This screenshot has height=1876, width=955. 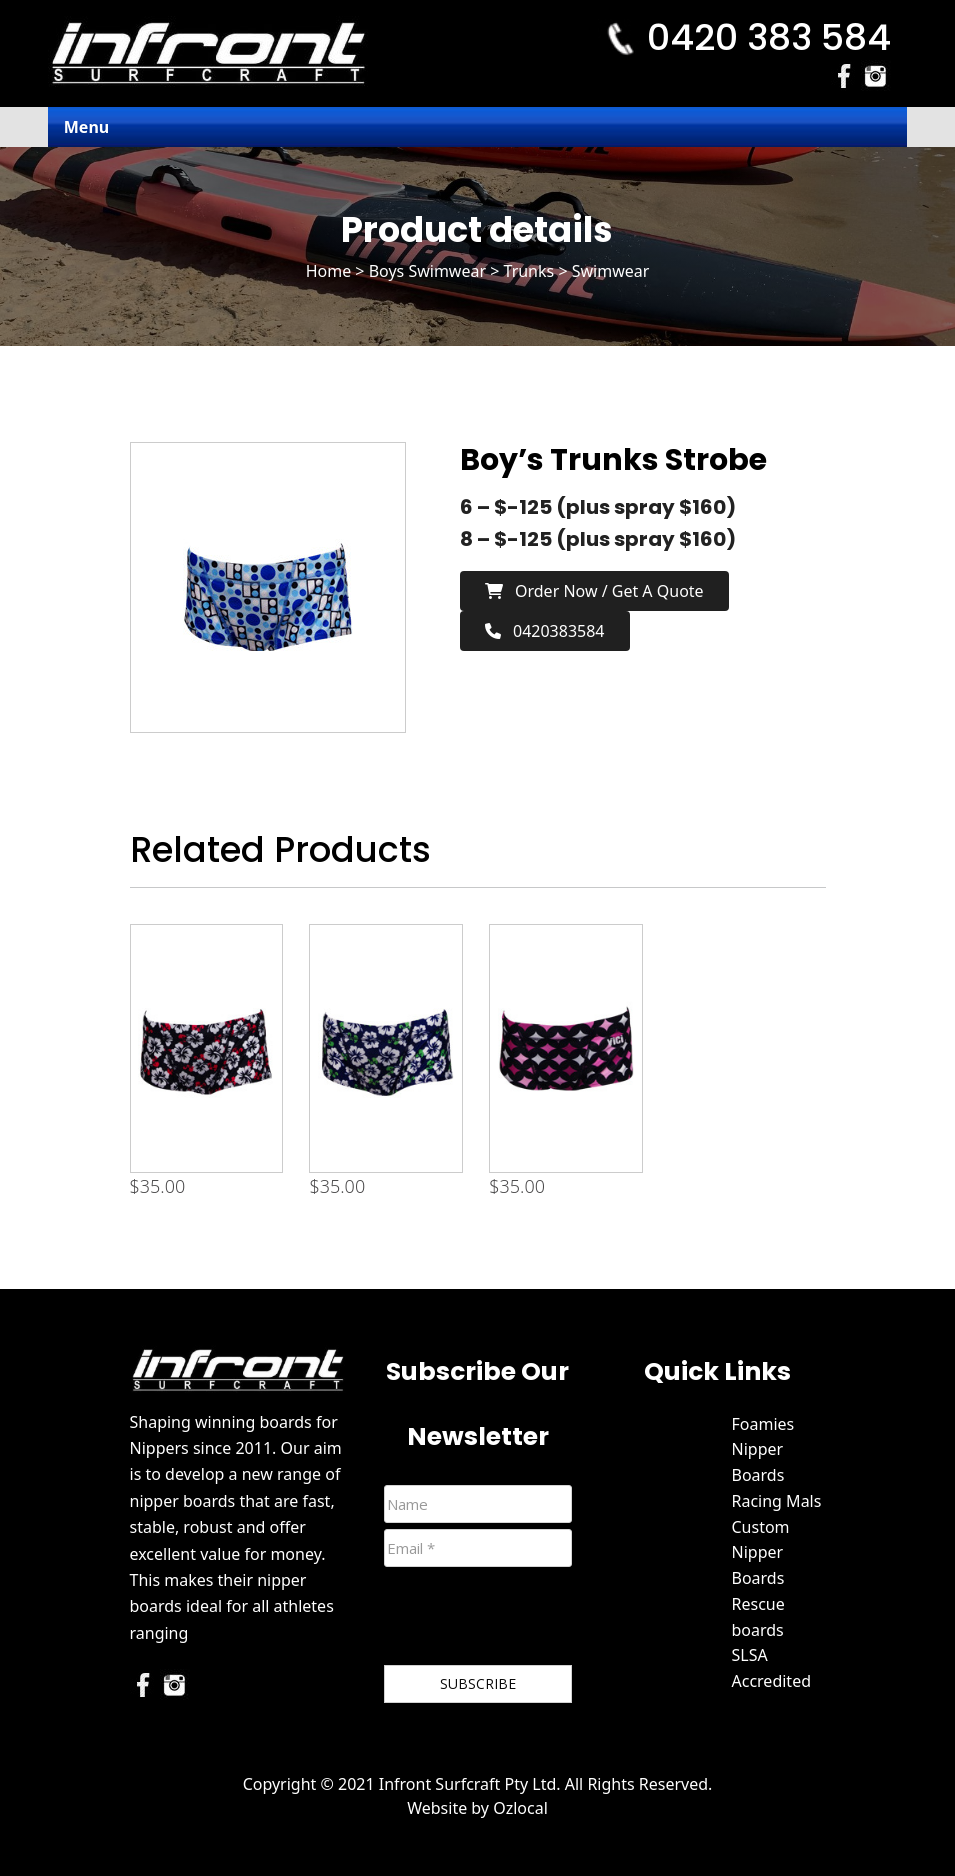 What do you see at coordinates (545, 631) in the screenshot?
I see `0420383584` at bounding box center [545, 631].